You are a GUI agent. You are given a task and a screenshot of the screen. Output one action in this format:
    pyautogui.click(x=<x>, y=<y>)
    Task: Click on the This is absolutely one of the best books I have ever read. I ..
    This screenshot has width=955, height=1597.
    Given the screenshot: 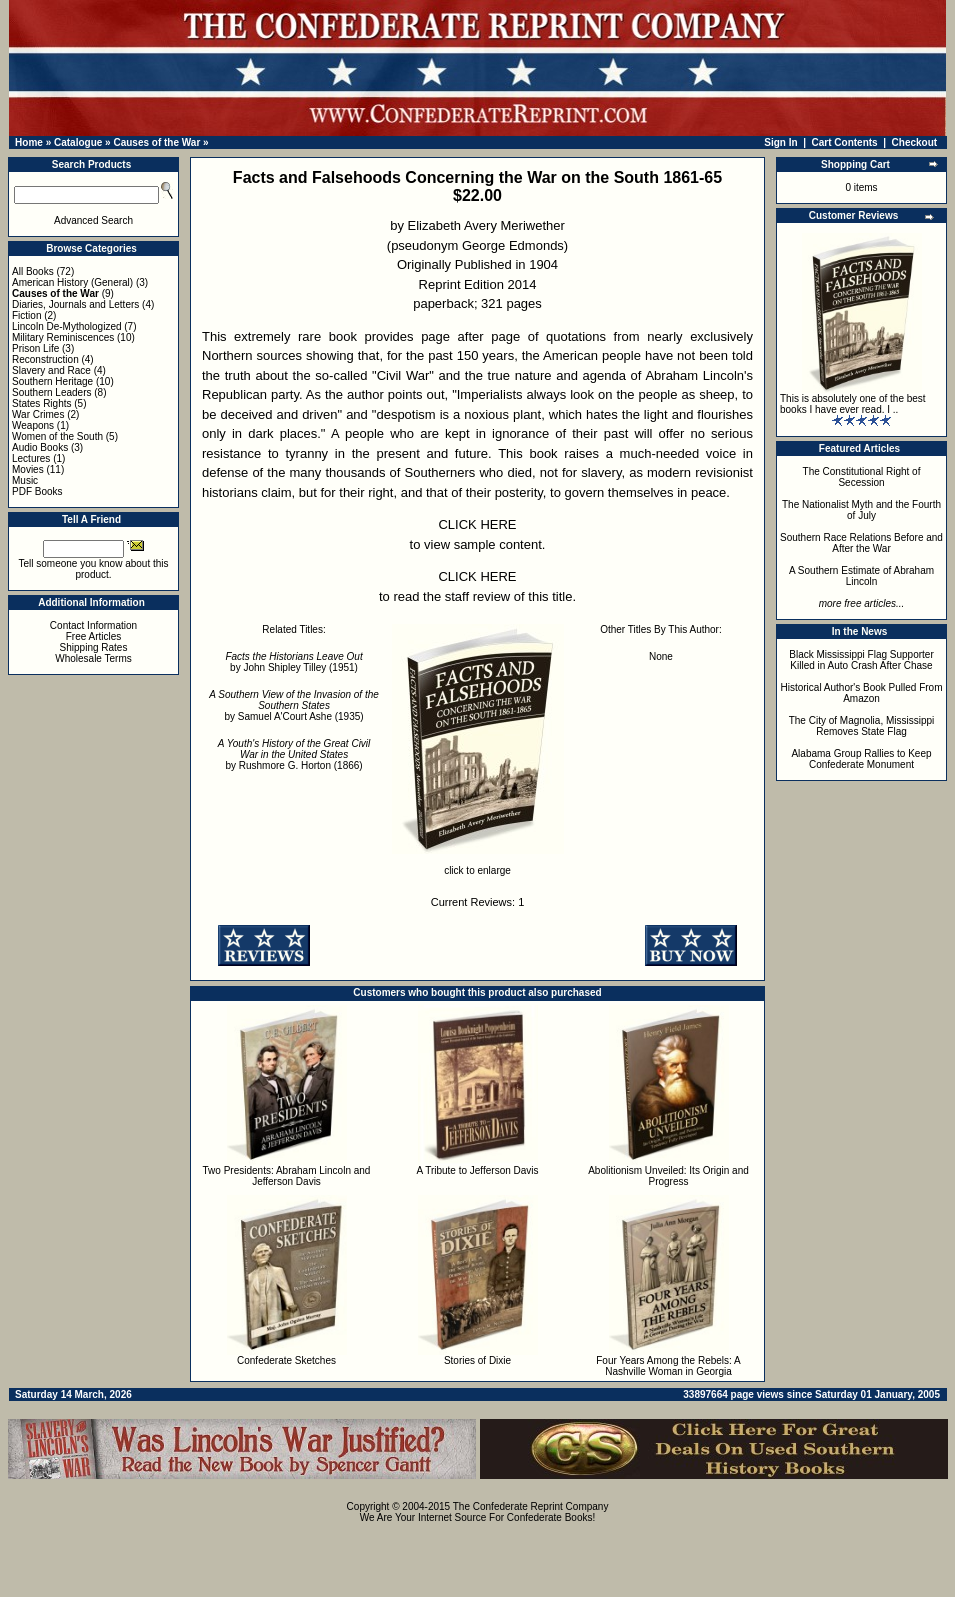 What is the action you would take?
    pyautogui.click(x=853, y=404)
    